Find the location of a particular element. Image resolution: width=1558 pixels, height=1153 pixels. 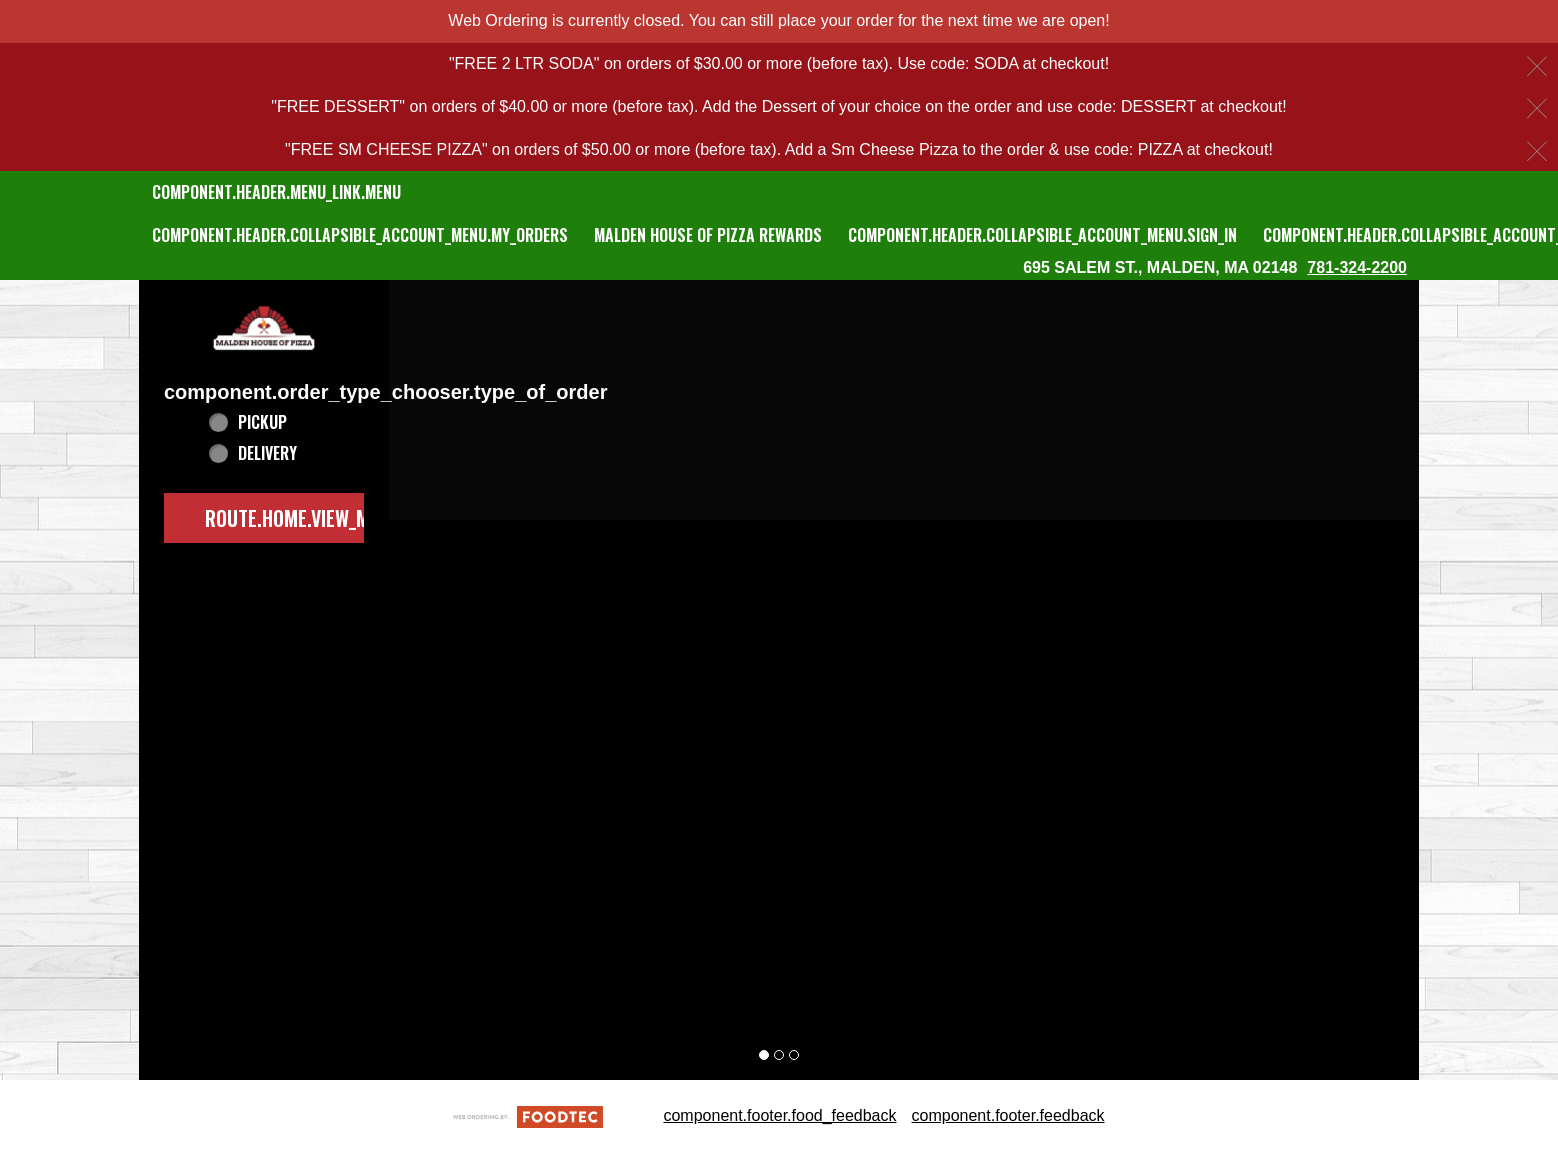

component.header.menu_link.menu is located at coordinates (276, 192).